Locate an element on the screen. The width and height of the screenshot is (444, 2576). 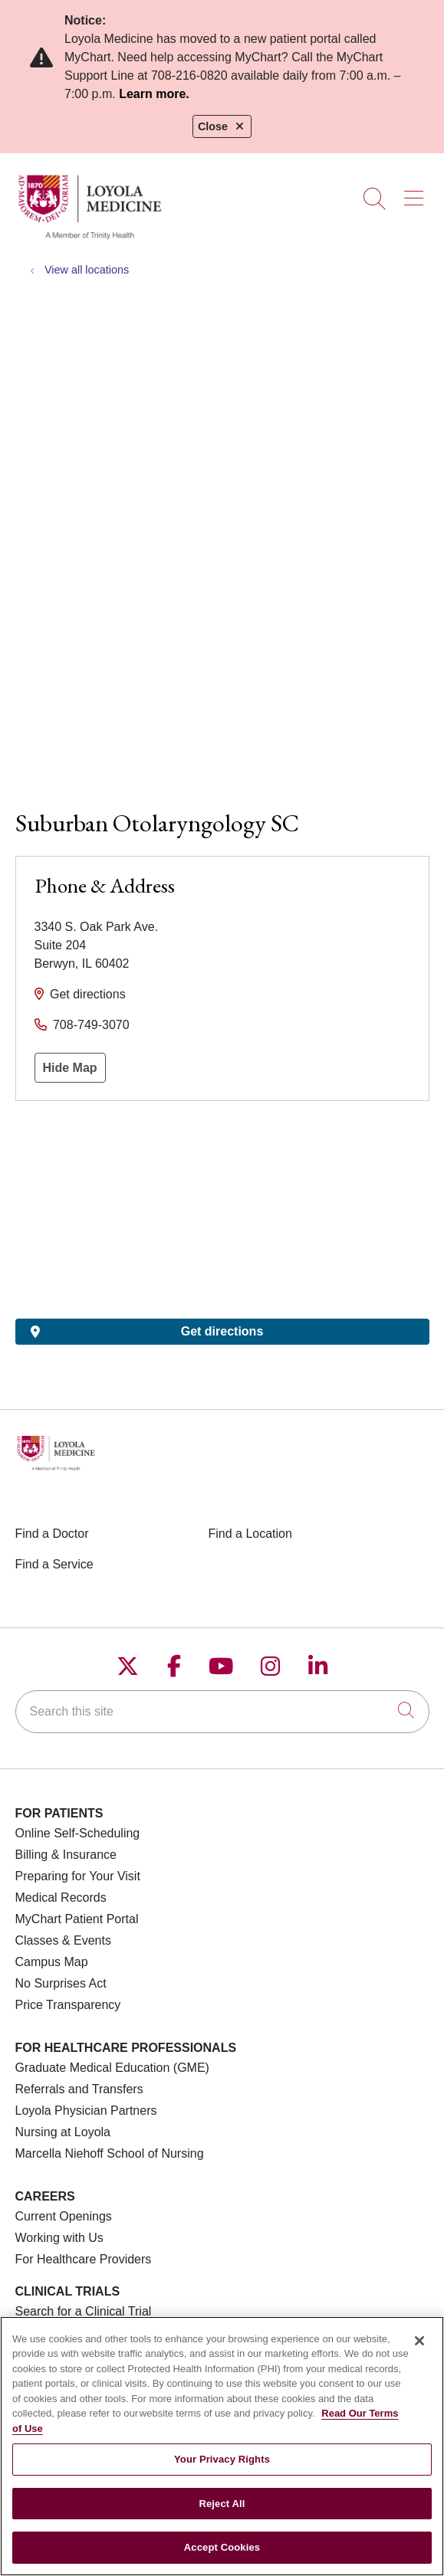
MyChart Patient Portal is located at coordinates (77, 1918).